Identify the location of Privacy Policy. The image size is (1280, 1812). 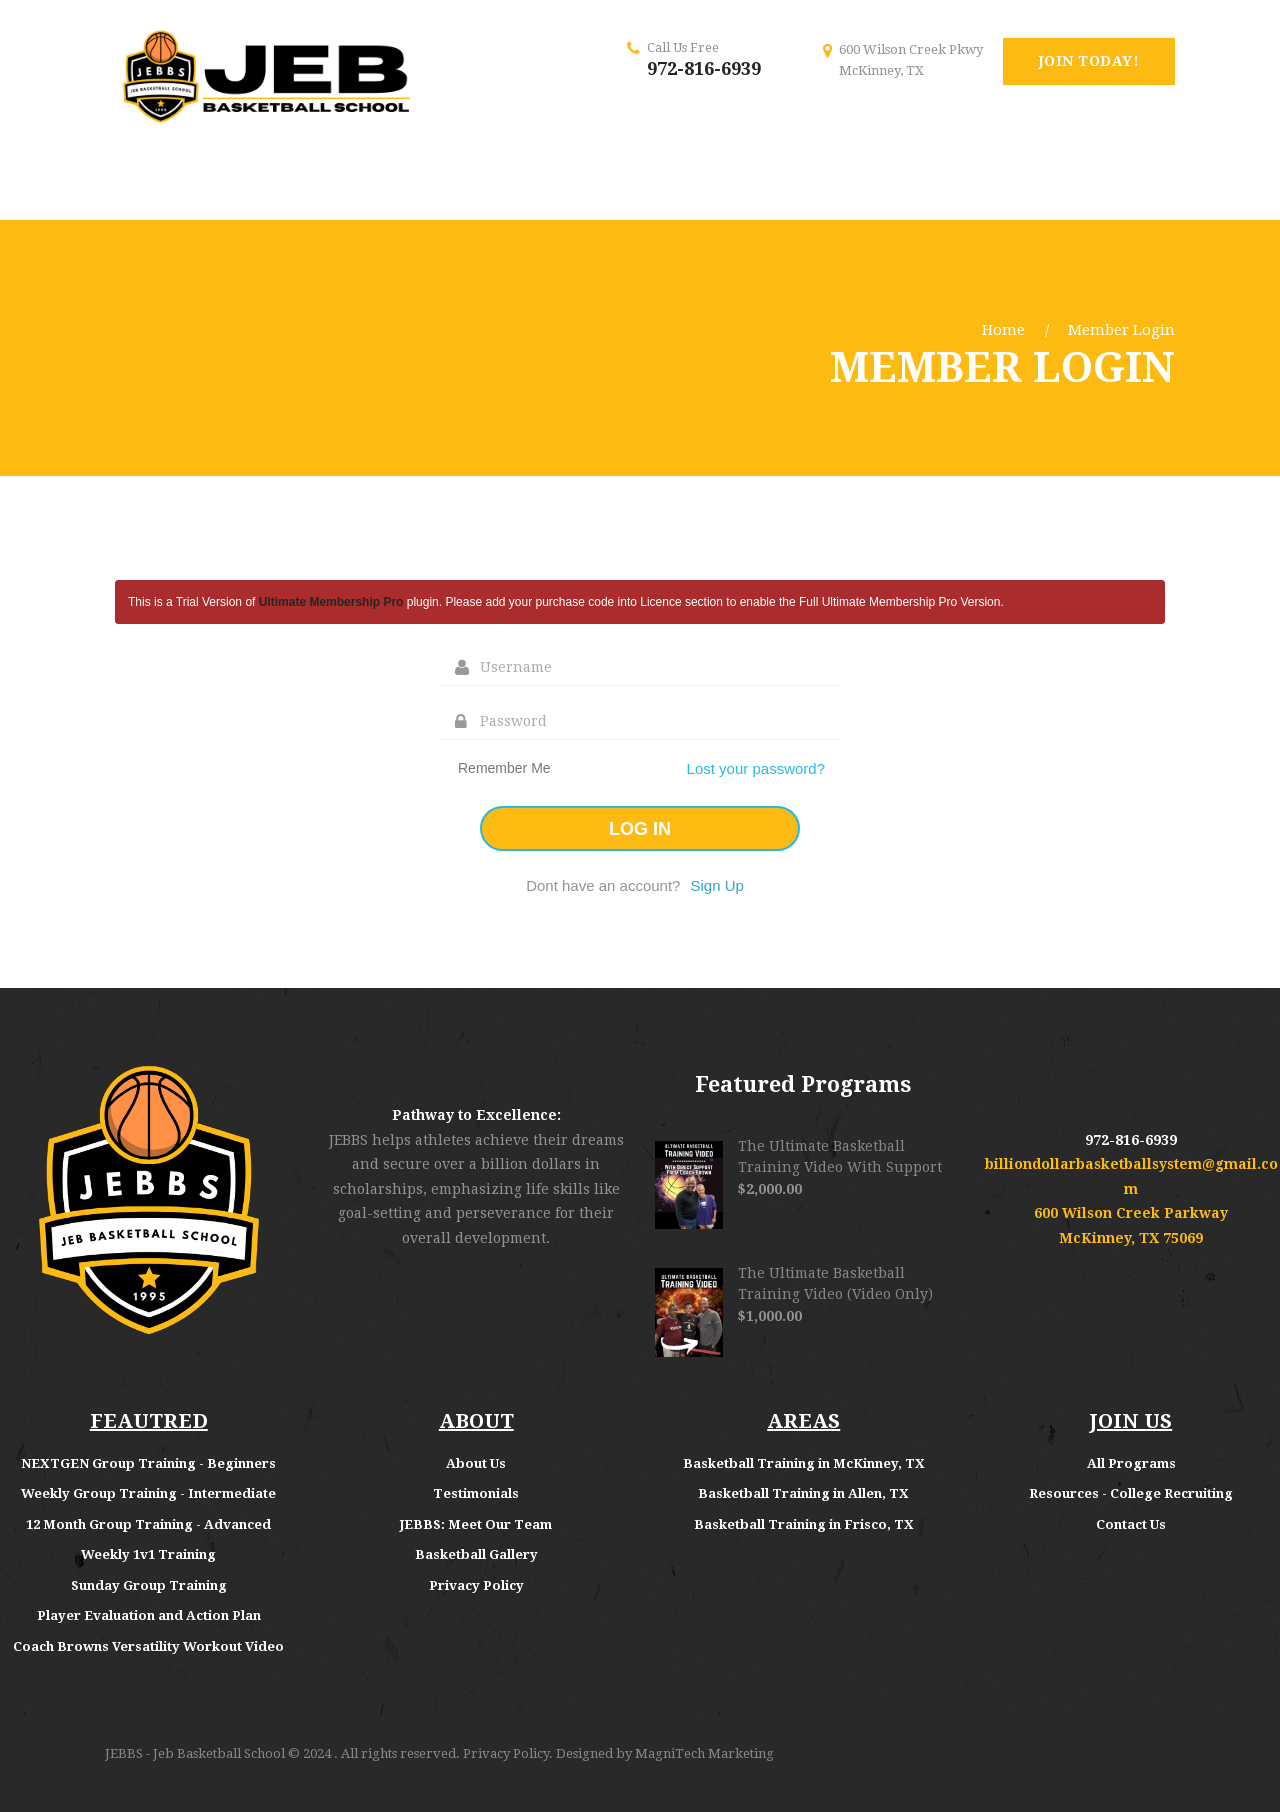
(476, 1585).